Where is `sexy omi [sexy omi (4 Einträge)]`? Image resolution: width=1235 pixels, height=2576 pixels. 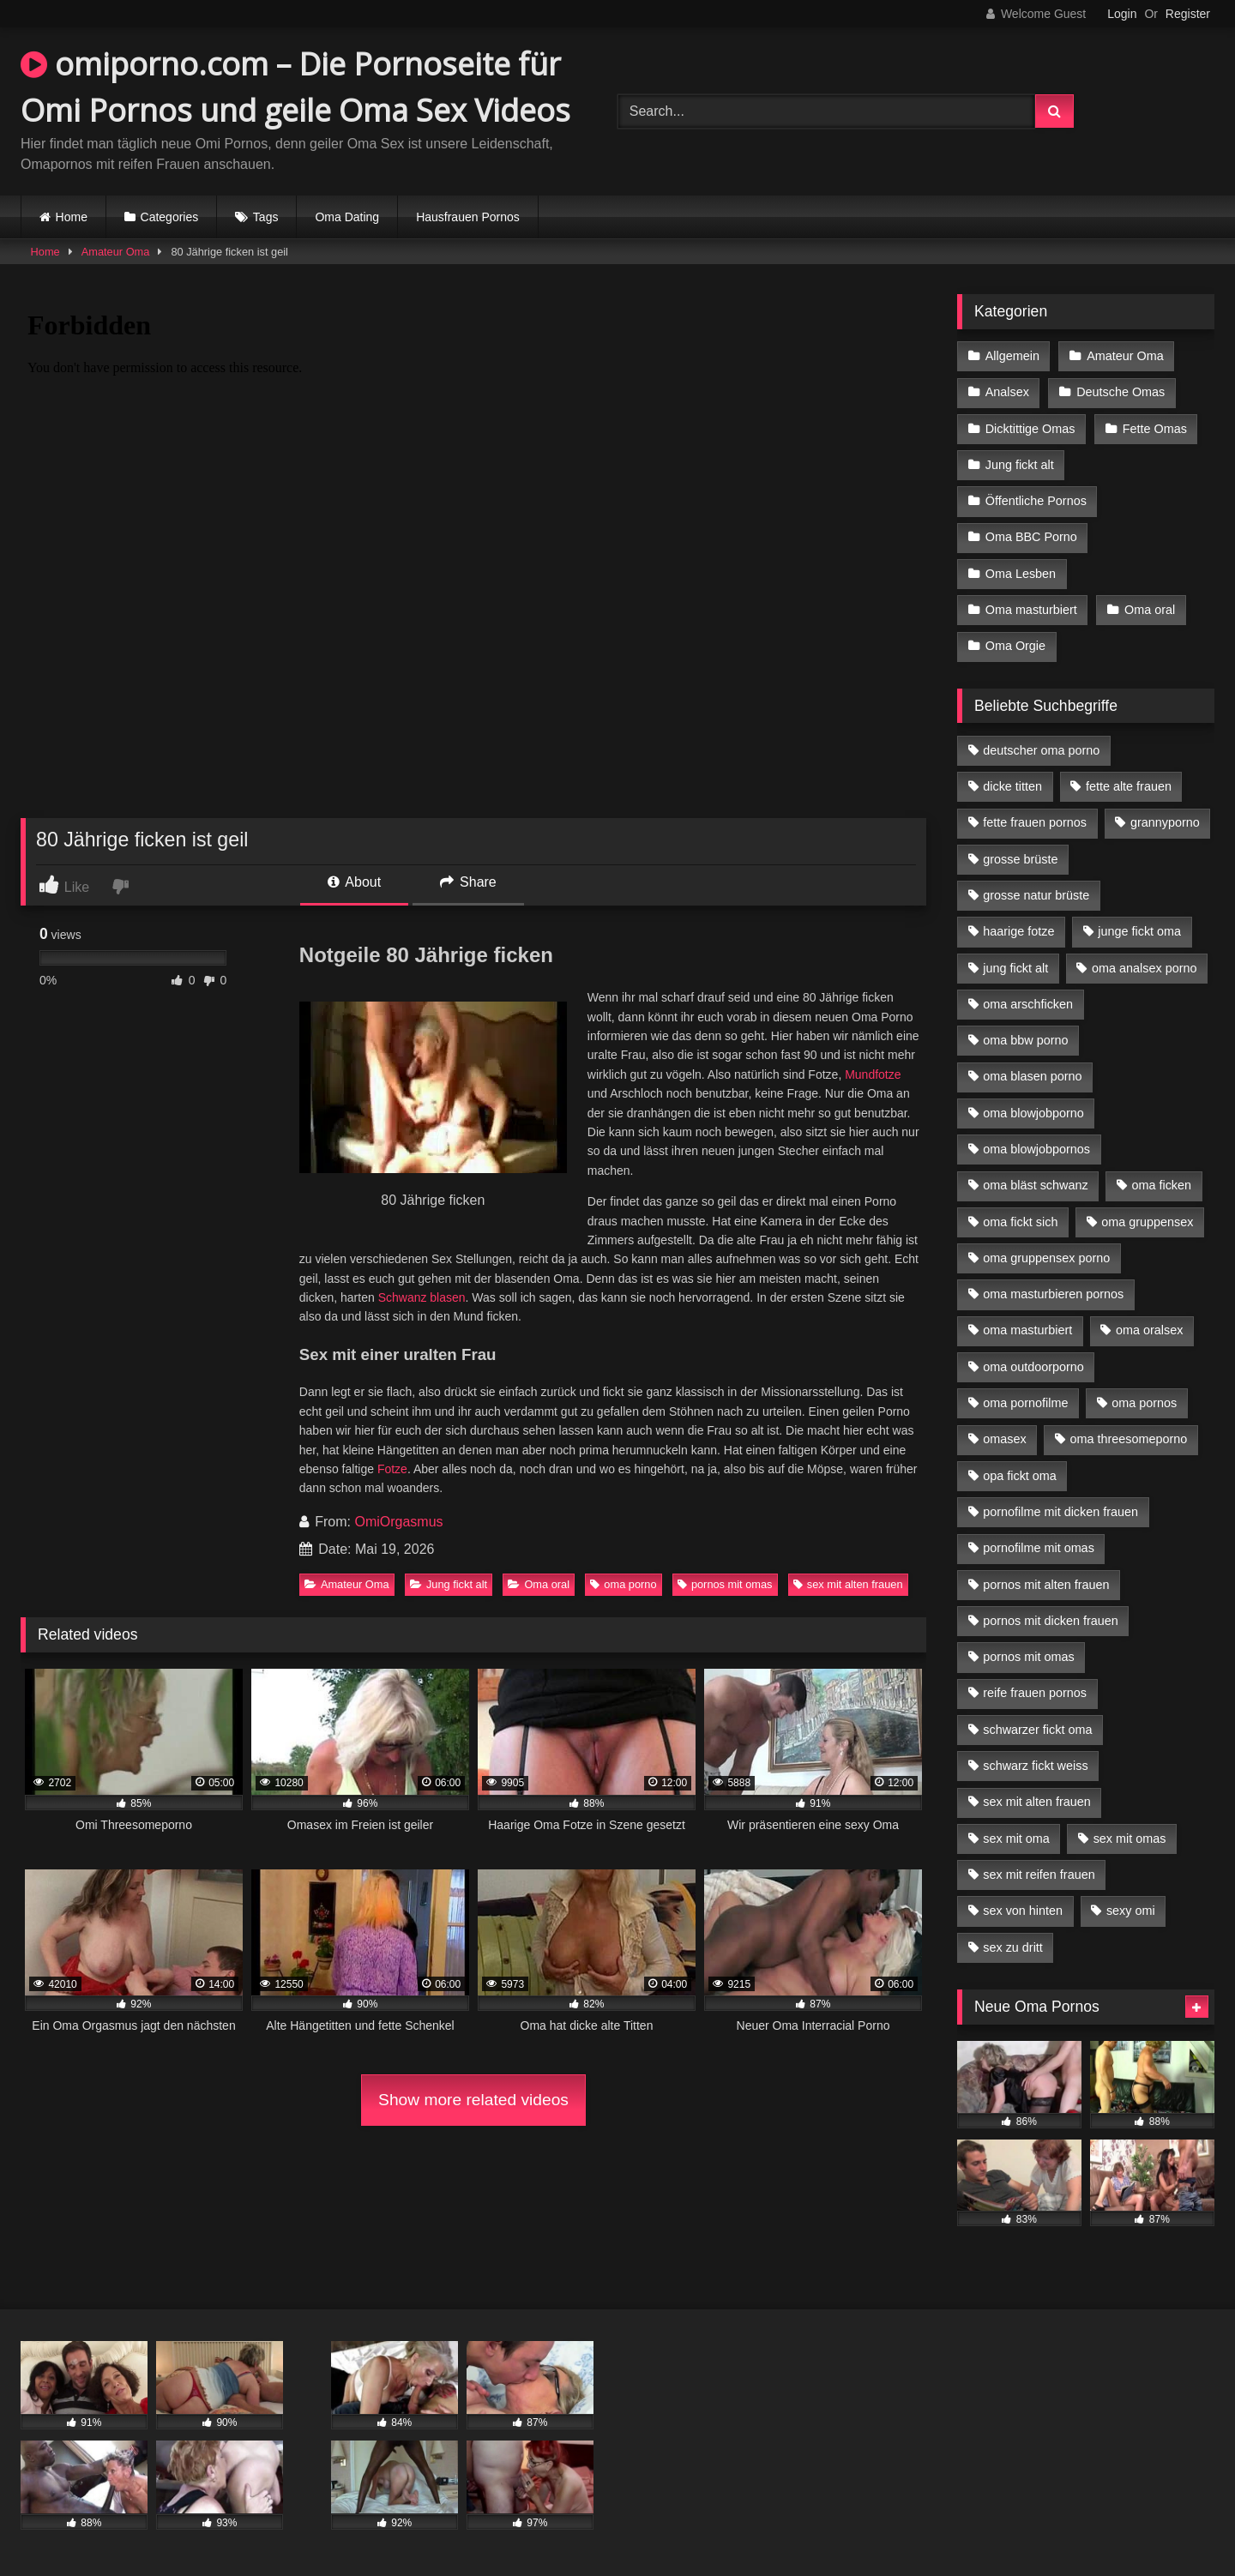
sexy omi [sexy omi (4 Einträge)] is located at coordinates (1130, 1910).